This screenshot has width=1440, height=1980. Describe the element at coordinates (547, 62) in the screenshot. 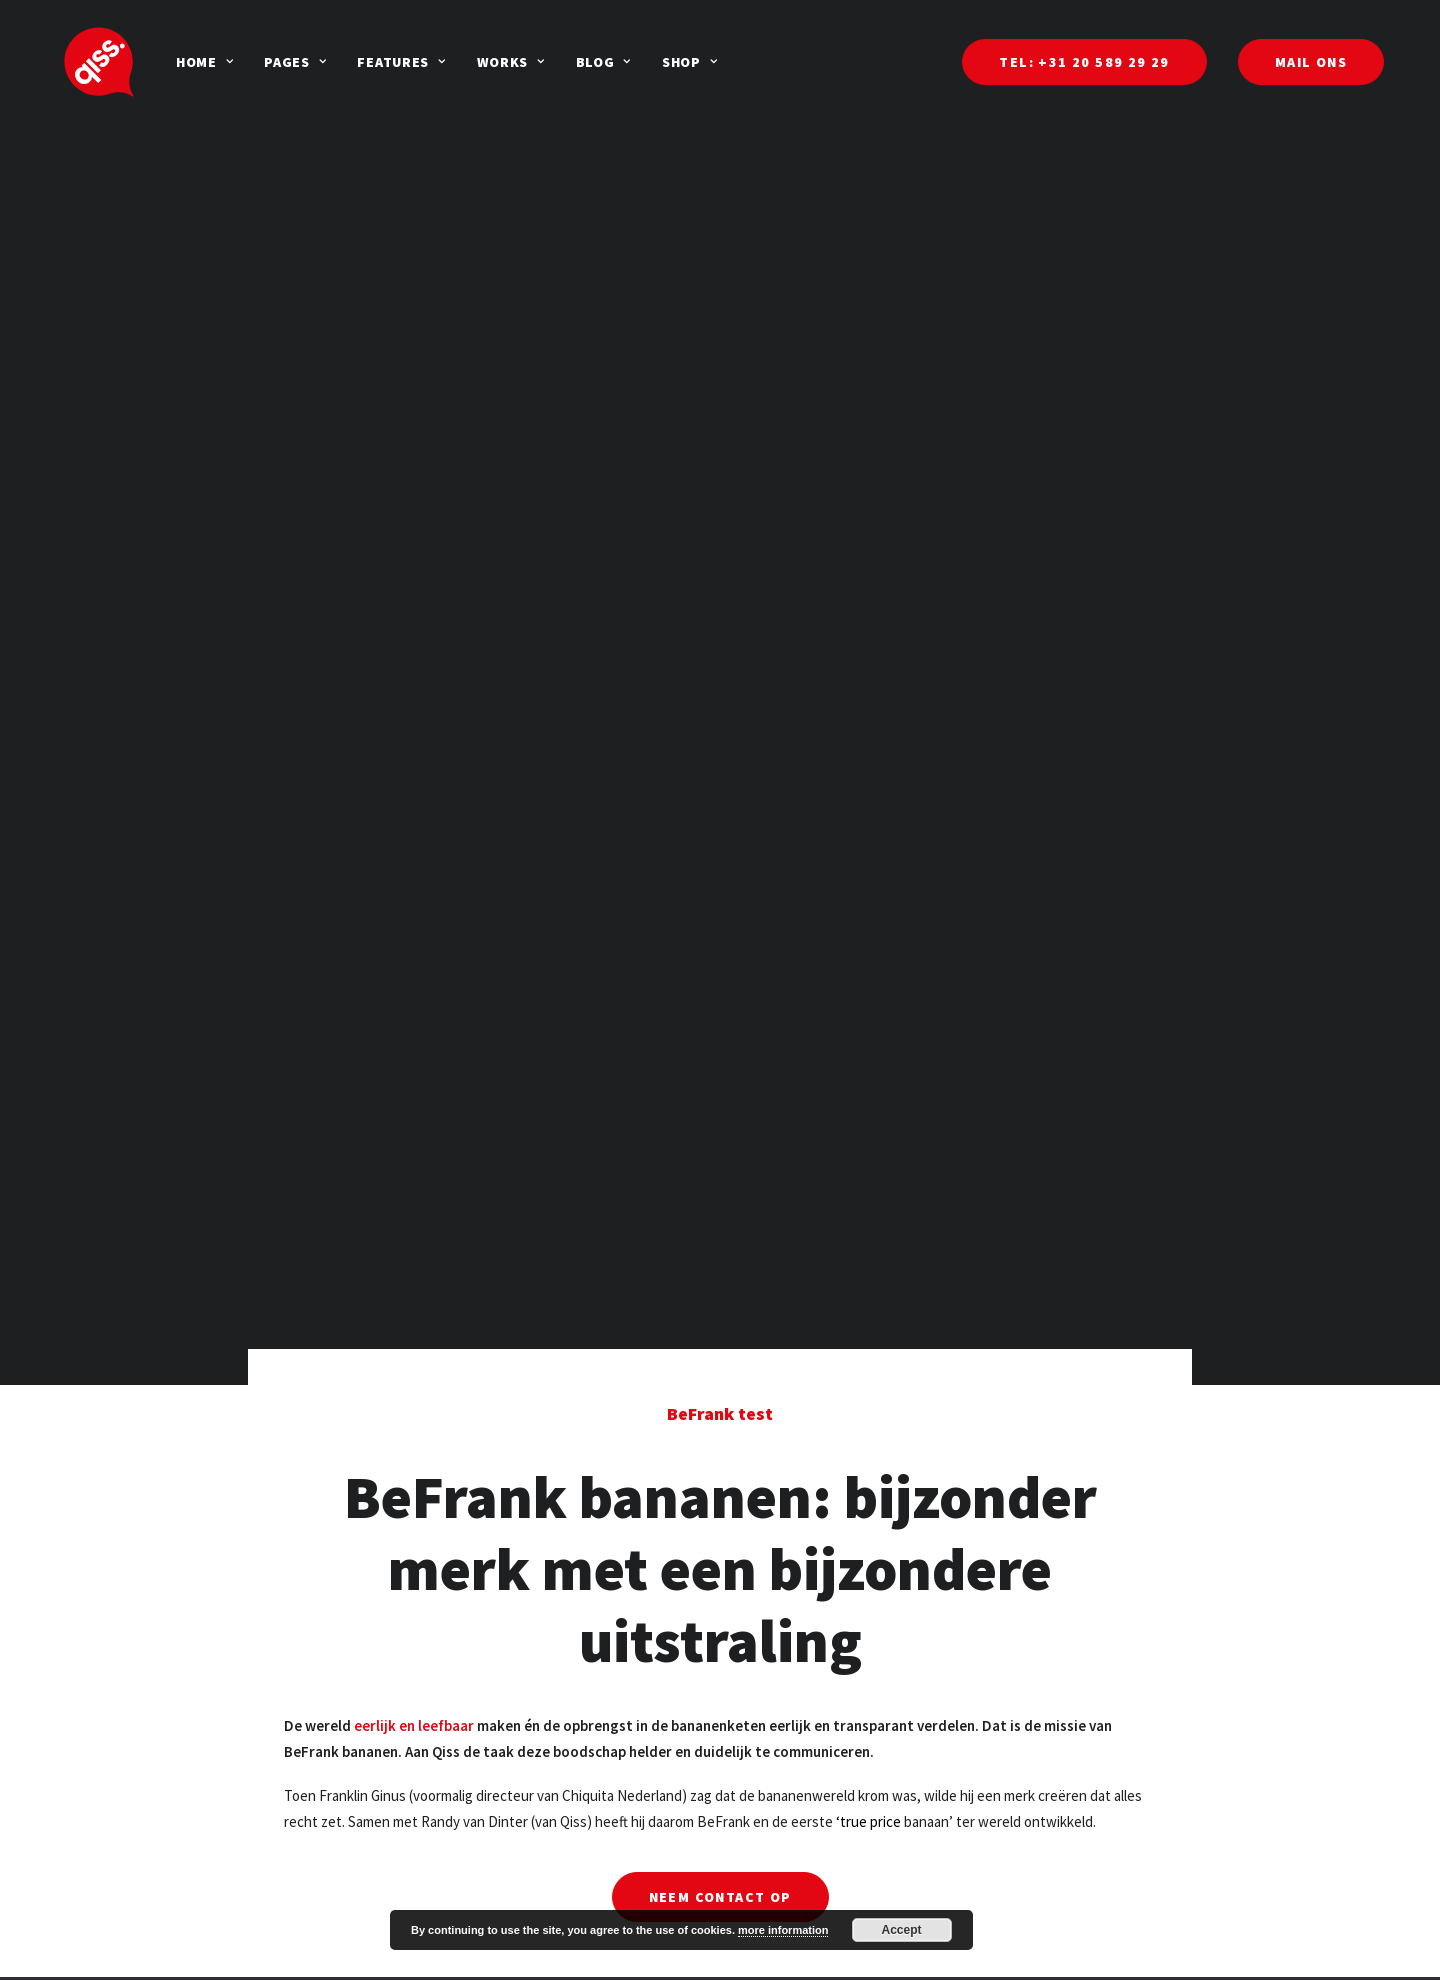

I see `Blog [button]` at that location.